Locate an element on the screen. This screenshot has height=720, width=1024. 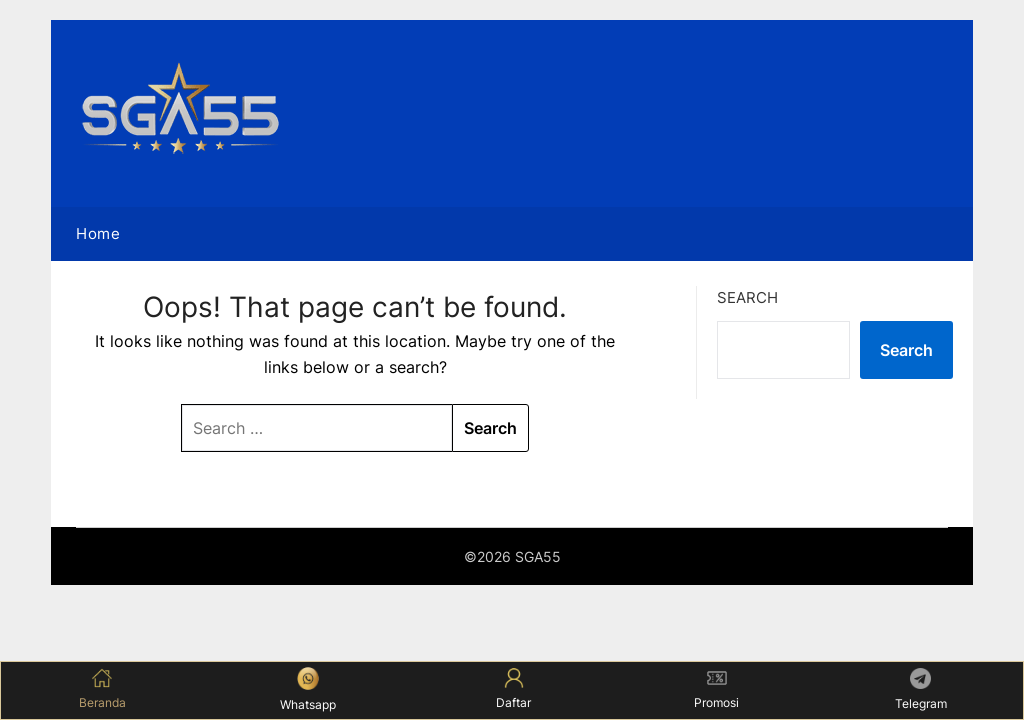
Search is located at coordinates (747, 297).